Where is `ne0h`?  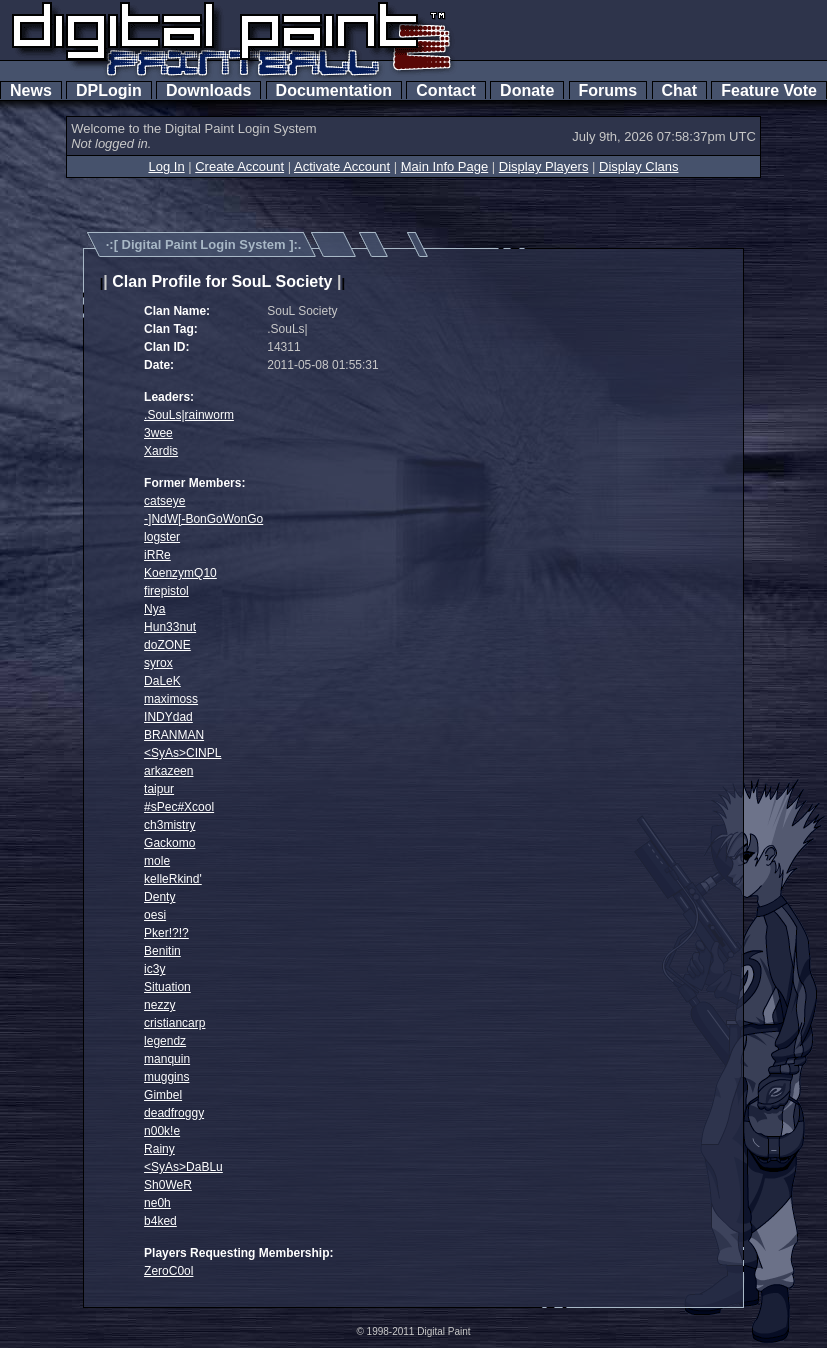 ne0h is located at coordinates (157, 1203).